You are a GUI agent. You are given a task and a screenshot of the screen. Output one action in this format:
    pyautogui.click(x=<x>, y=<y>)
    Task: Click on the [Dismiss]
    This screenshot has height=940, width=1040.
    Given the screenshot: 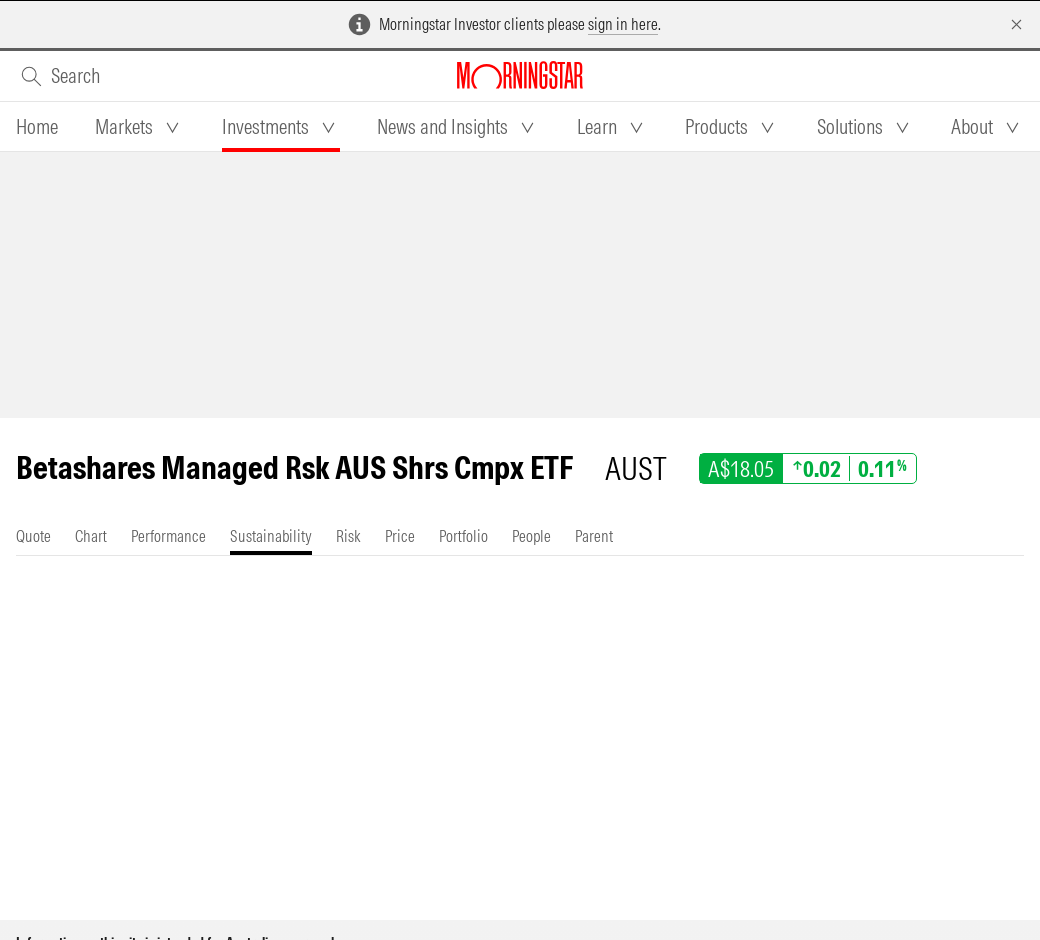 What is the action you would take?
    pyautogui.click(x=1016, y=24)
    